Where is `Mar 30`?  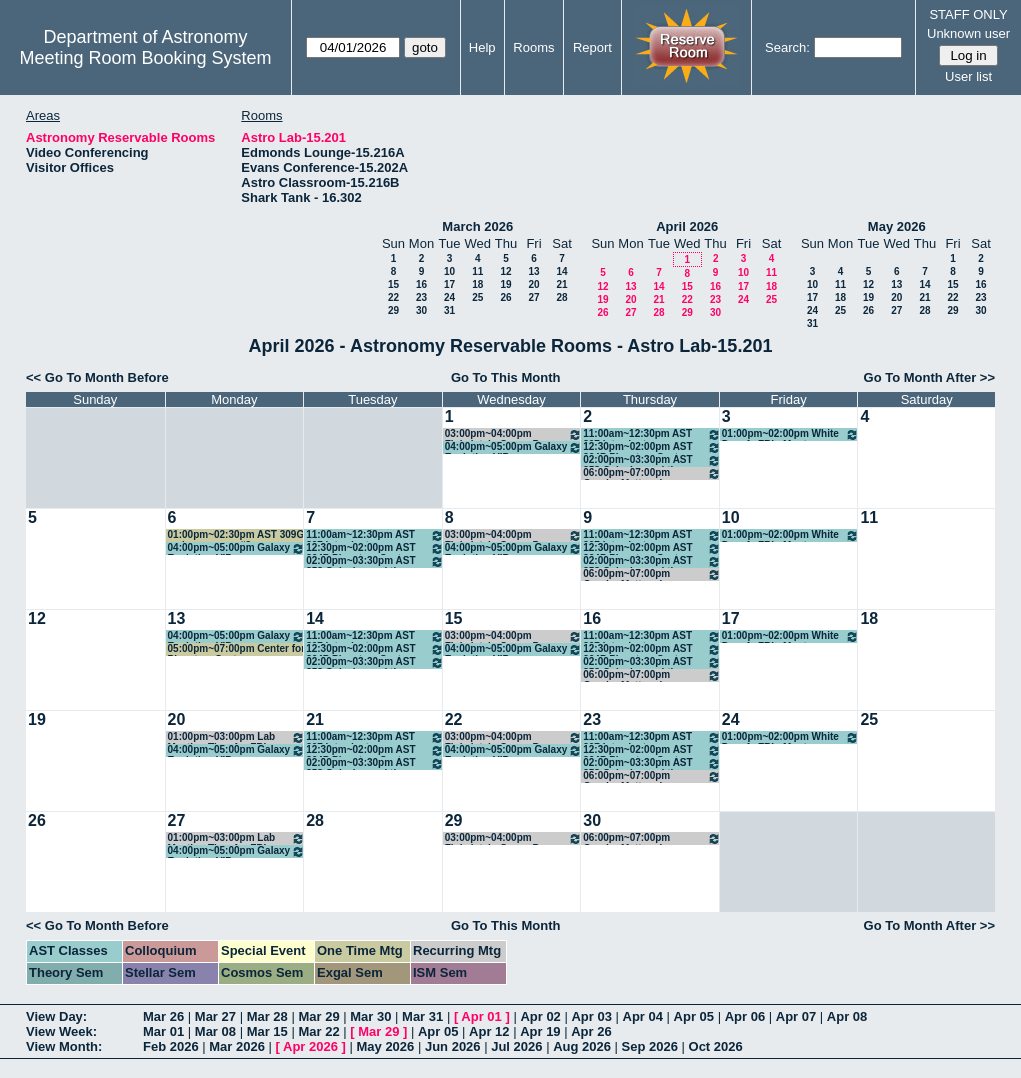
Mar 30 is located at coordinates (370, 1016).